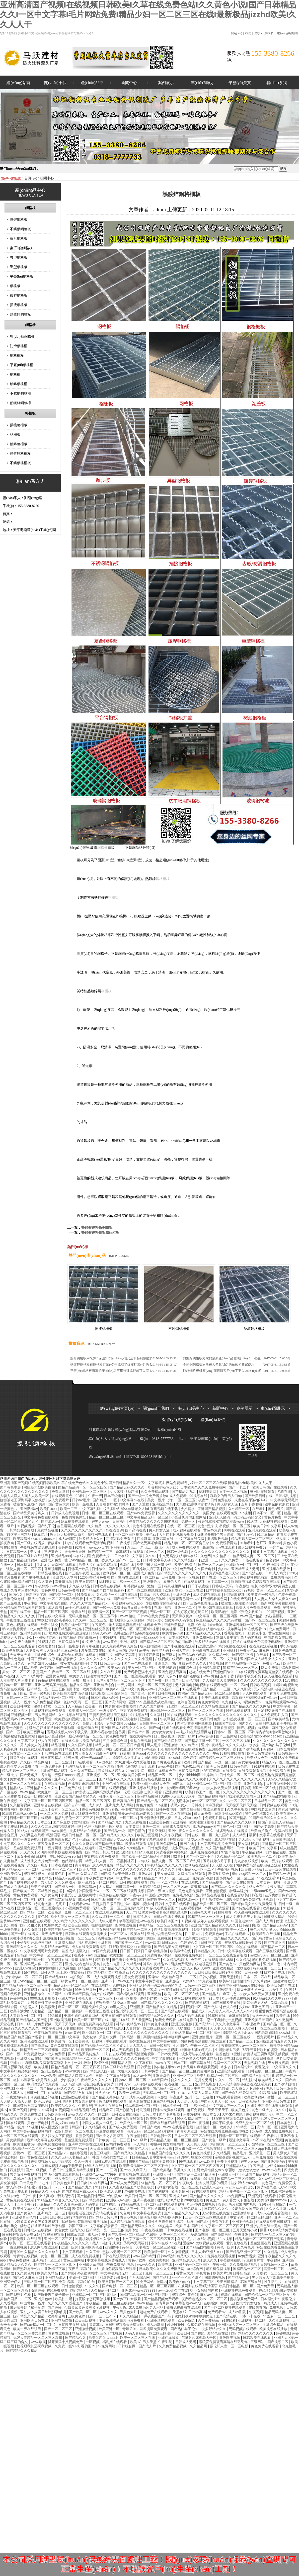 The width and height of the screenshot is (299, 2576). What do you see at coordinates (188, 1521) in the screenshot?
I see `免费一区` at bounding box center [188, 1521].